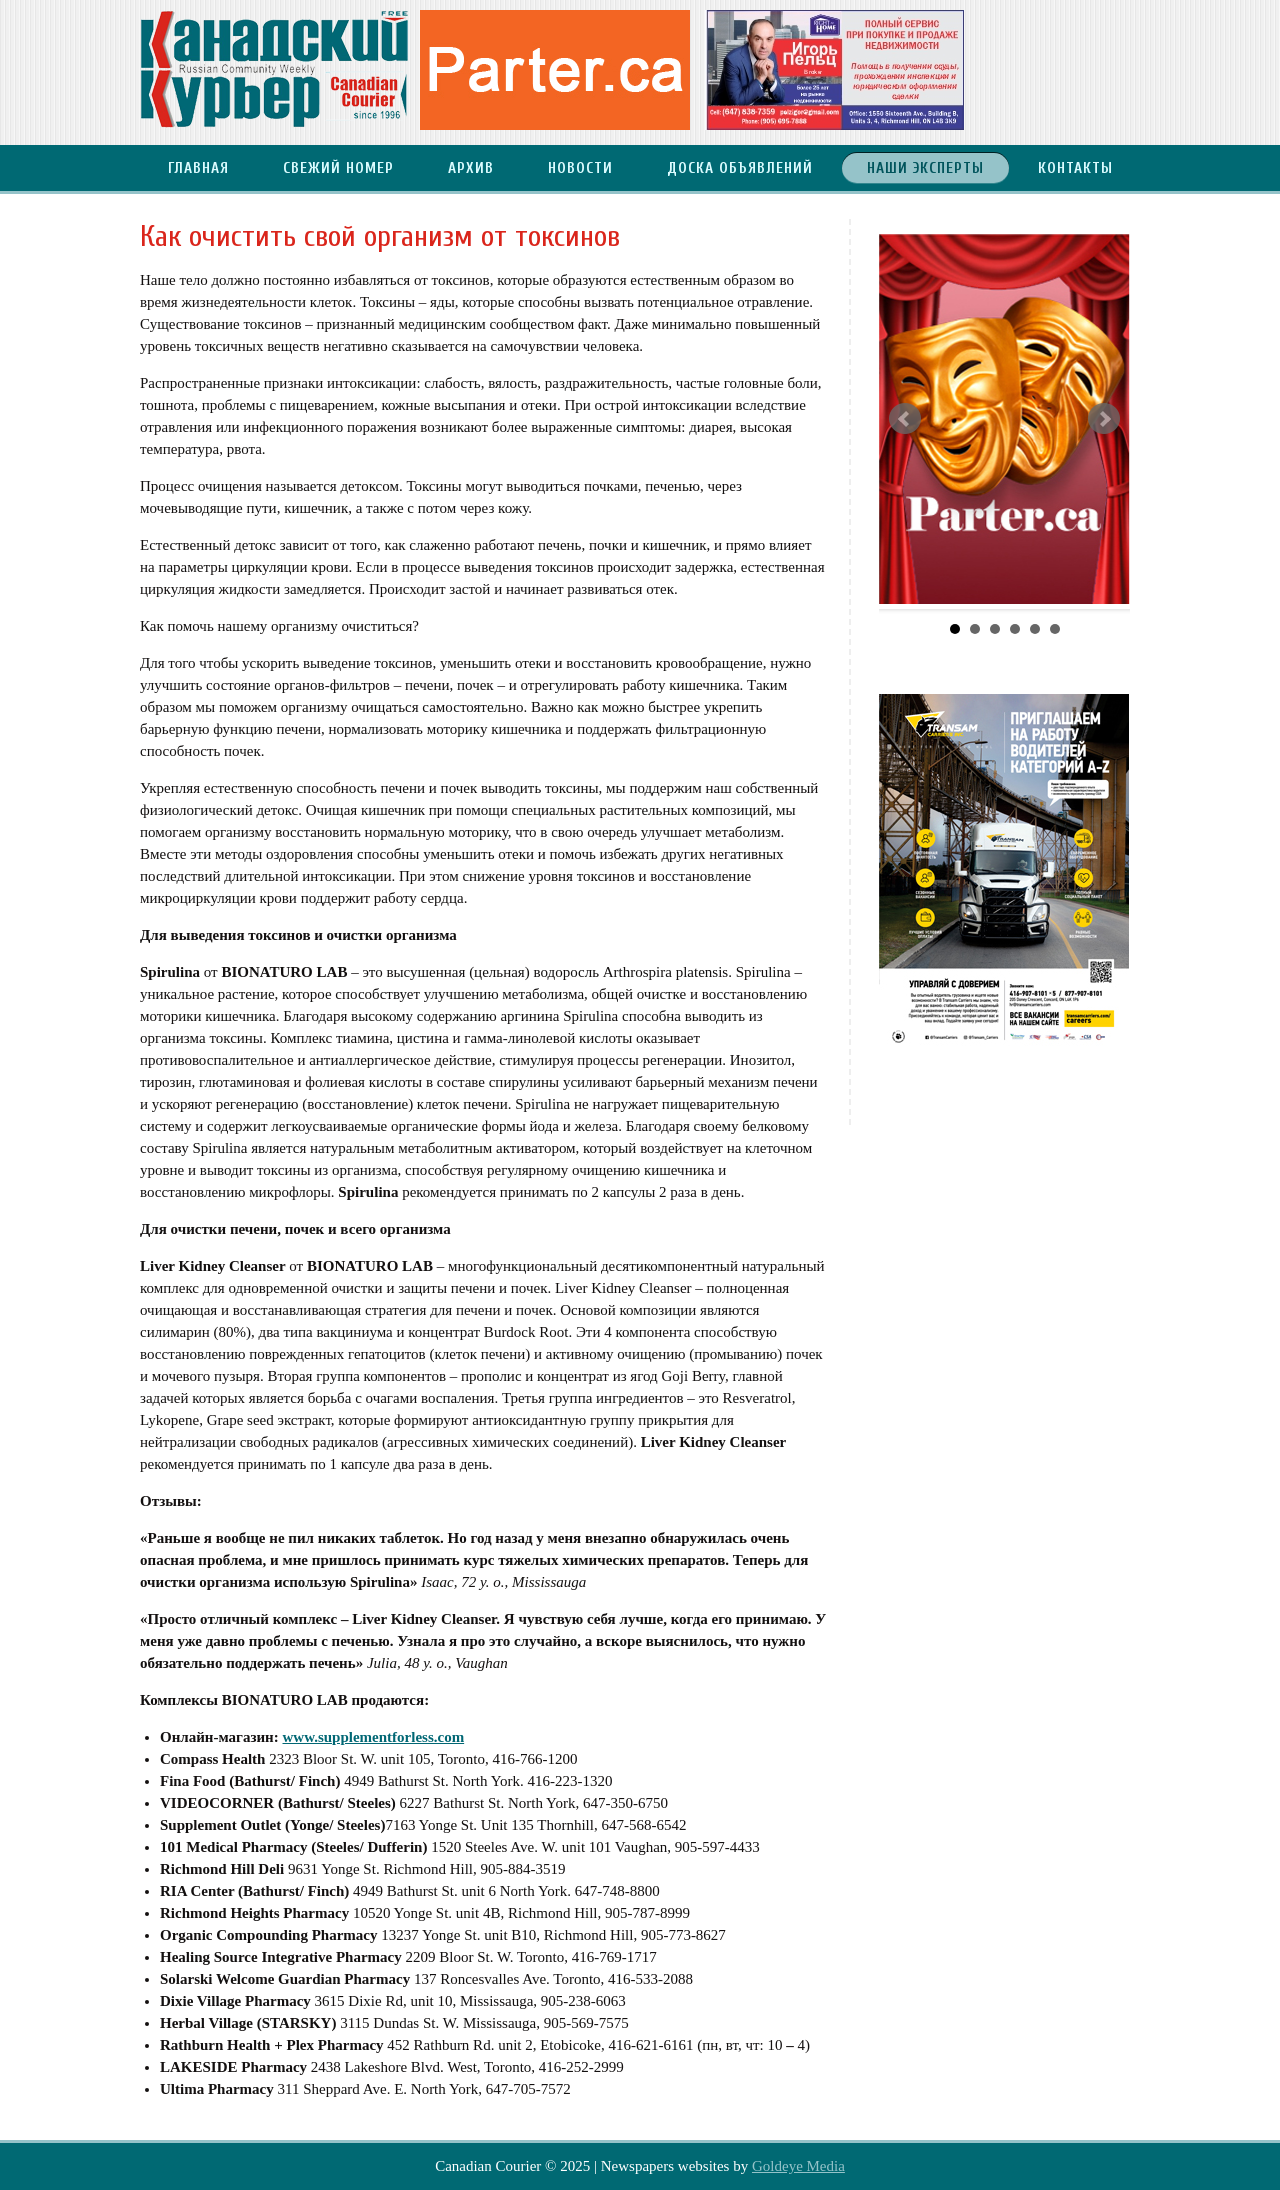  I want to click on Next, so click(1104, 419).